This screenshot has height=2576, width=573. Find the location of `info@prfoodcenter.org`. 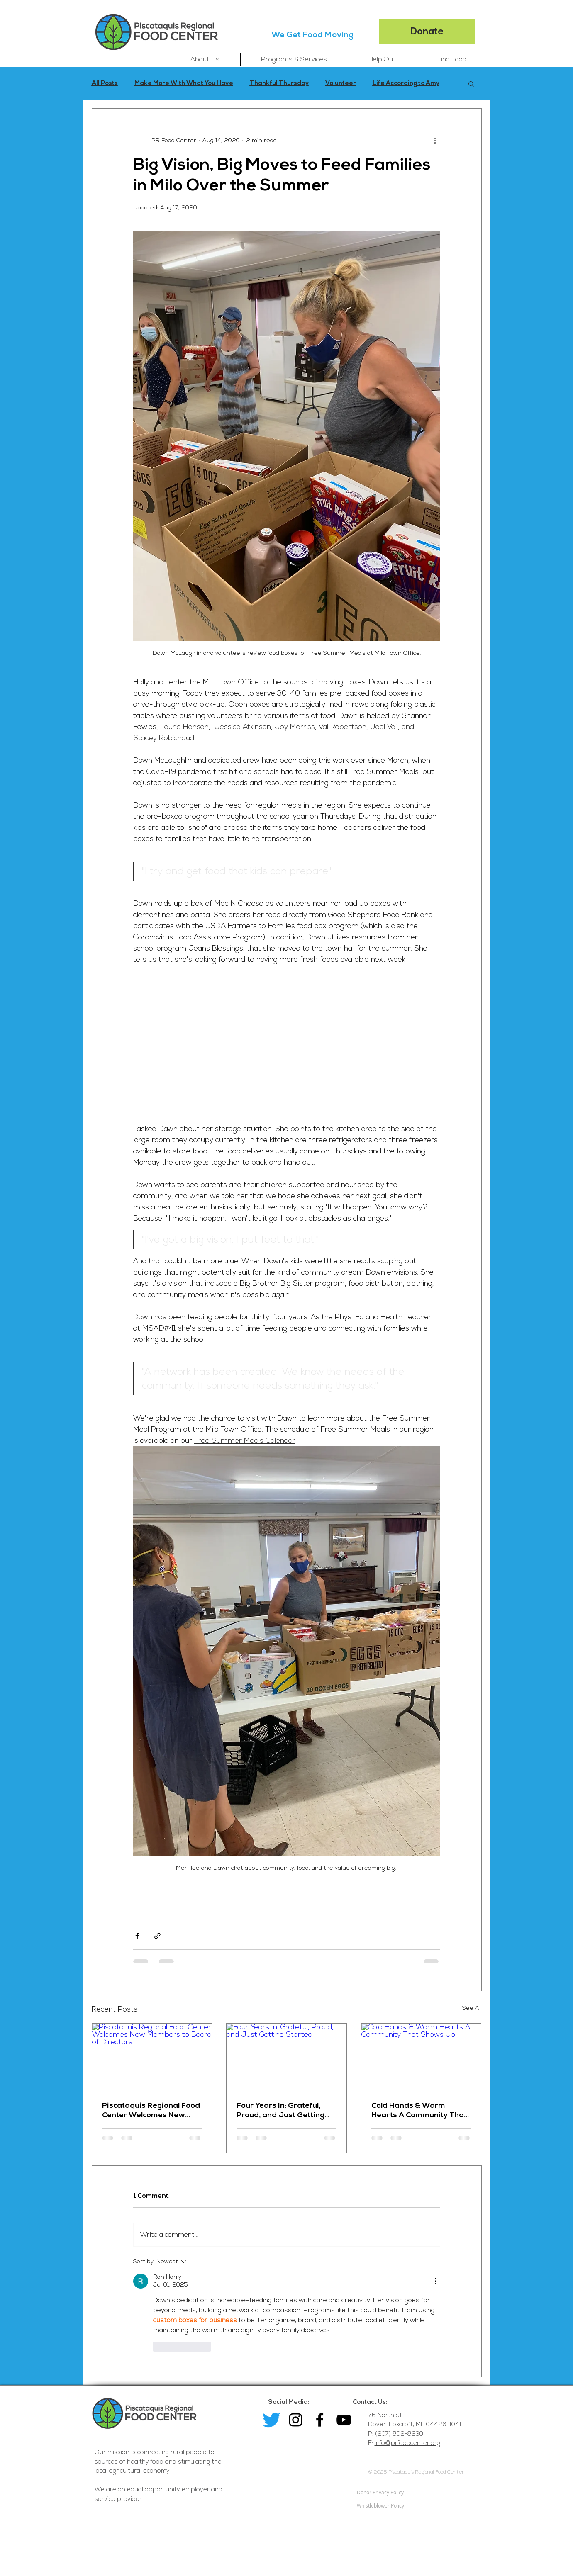

info@prfoodcenter.org is located at coordinates (407, 2443).